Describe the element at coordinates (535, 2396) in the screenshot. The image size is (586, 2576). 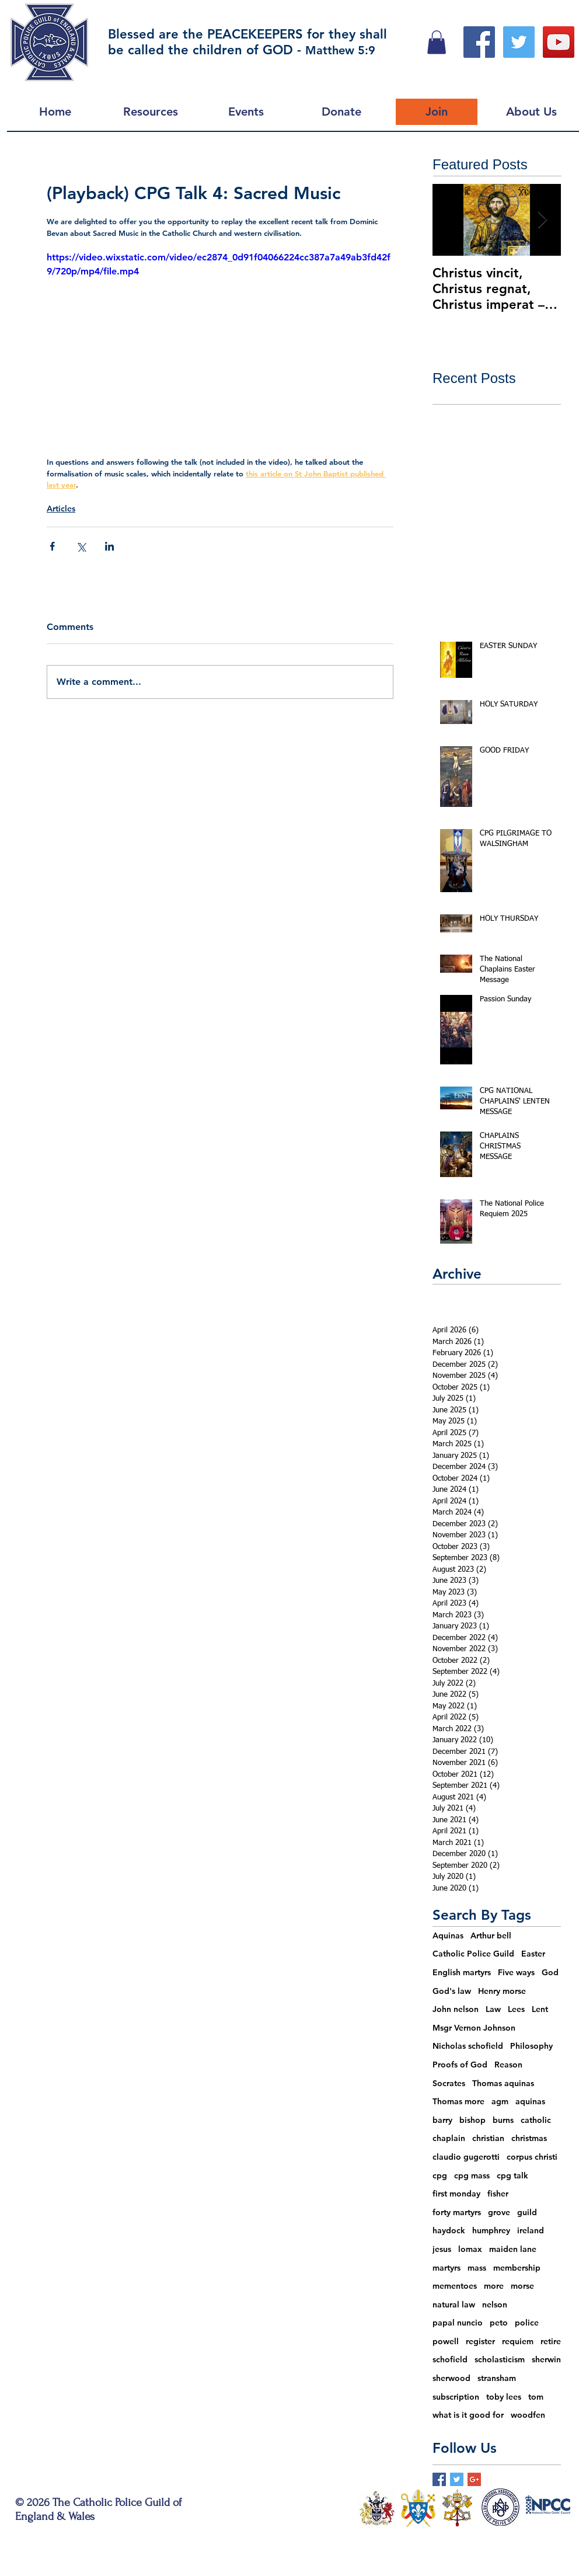
I see `tom` at that location.